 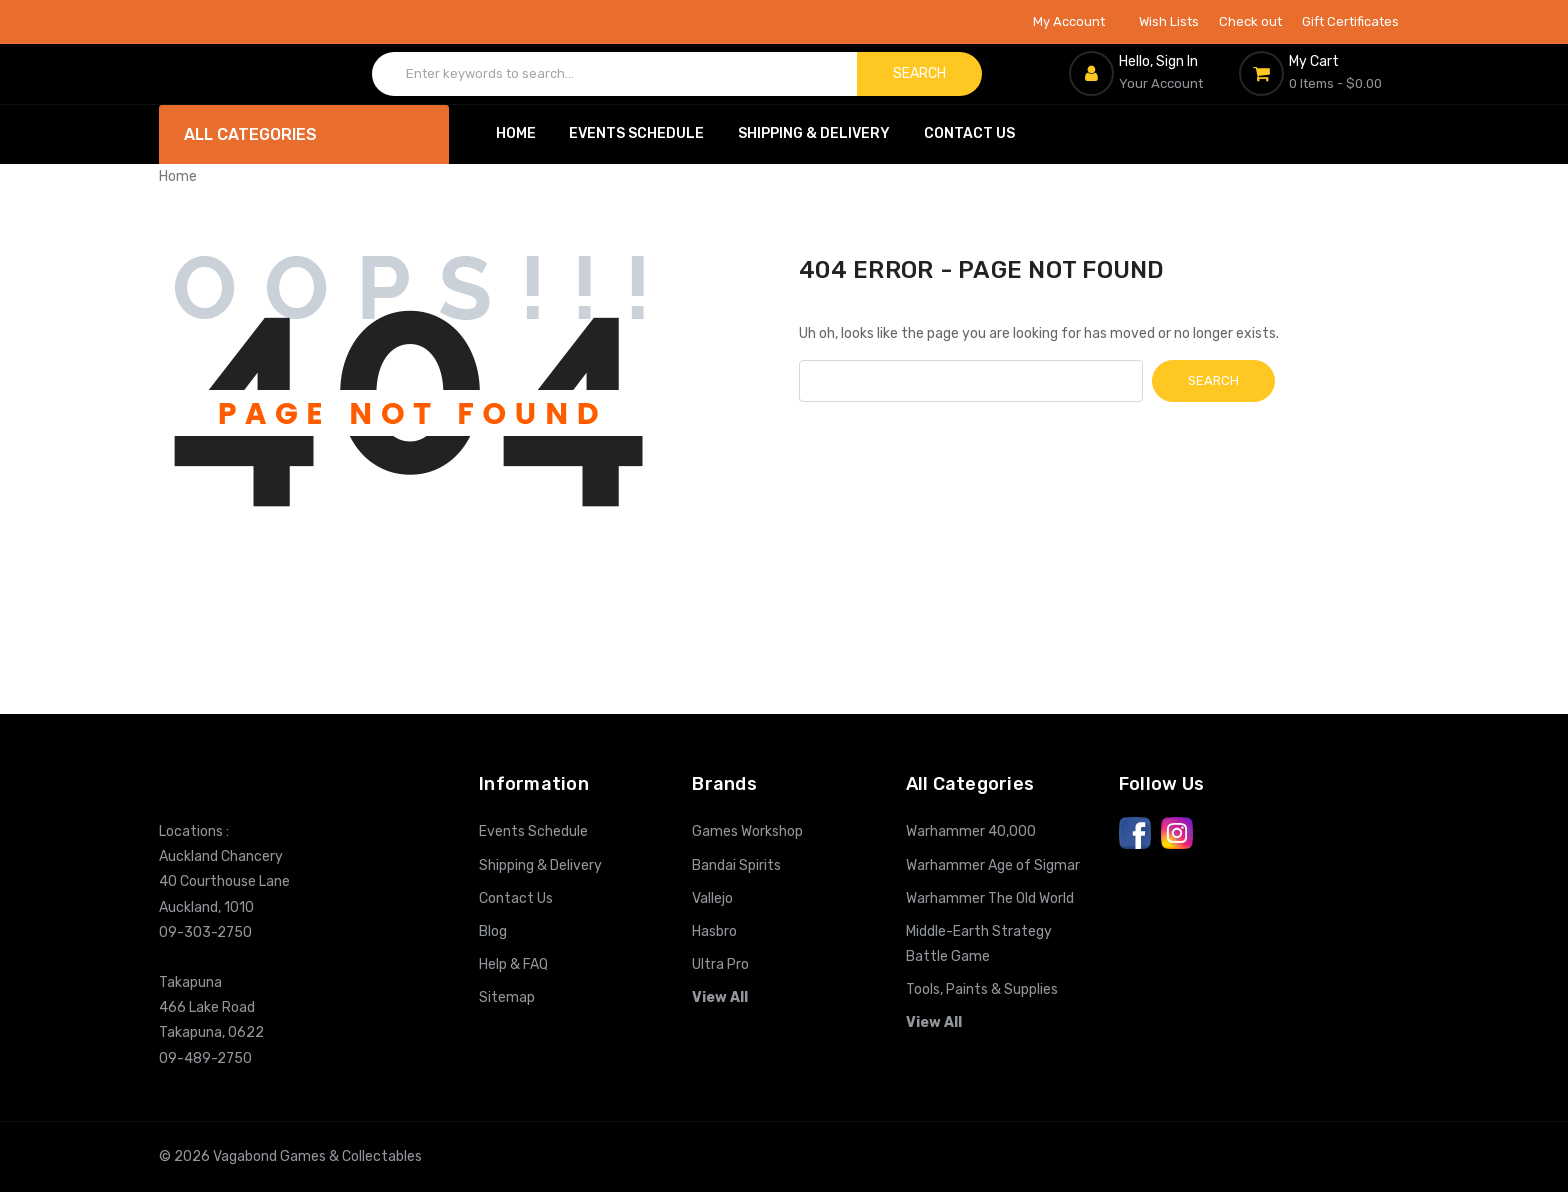 I want to click on Gift Certificates, so click(x=1350, y=21).